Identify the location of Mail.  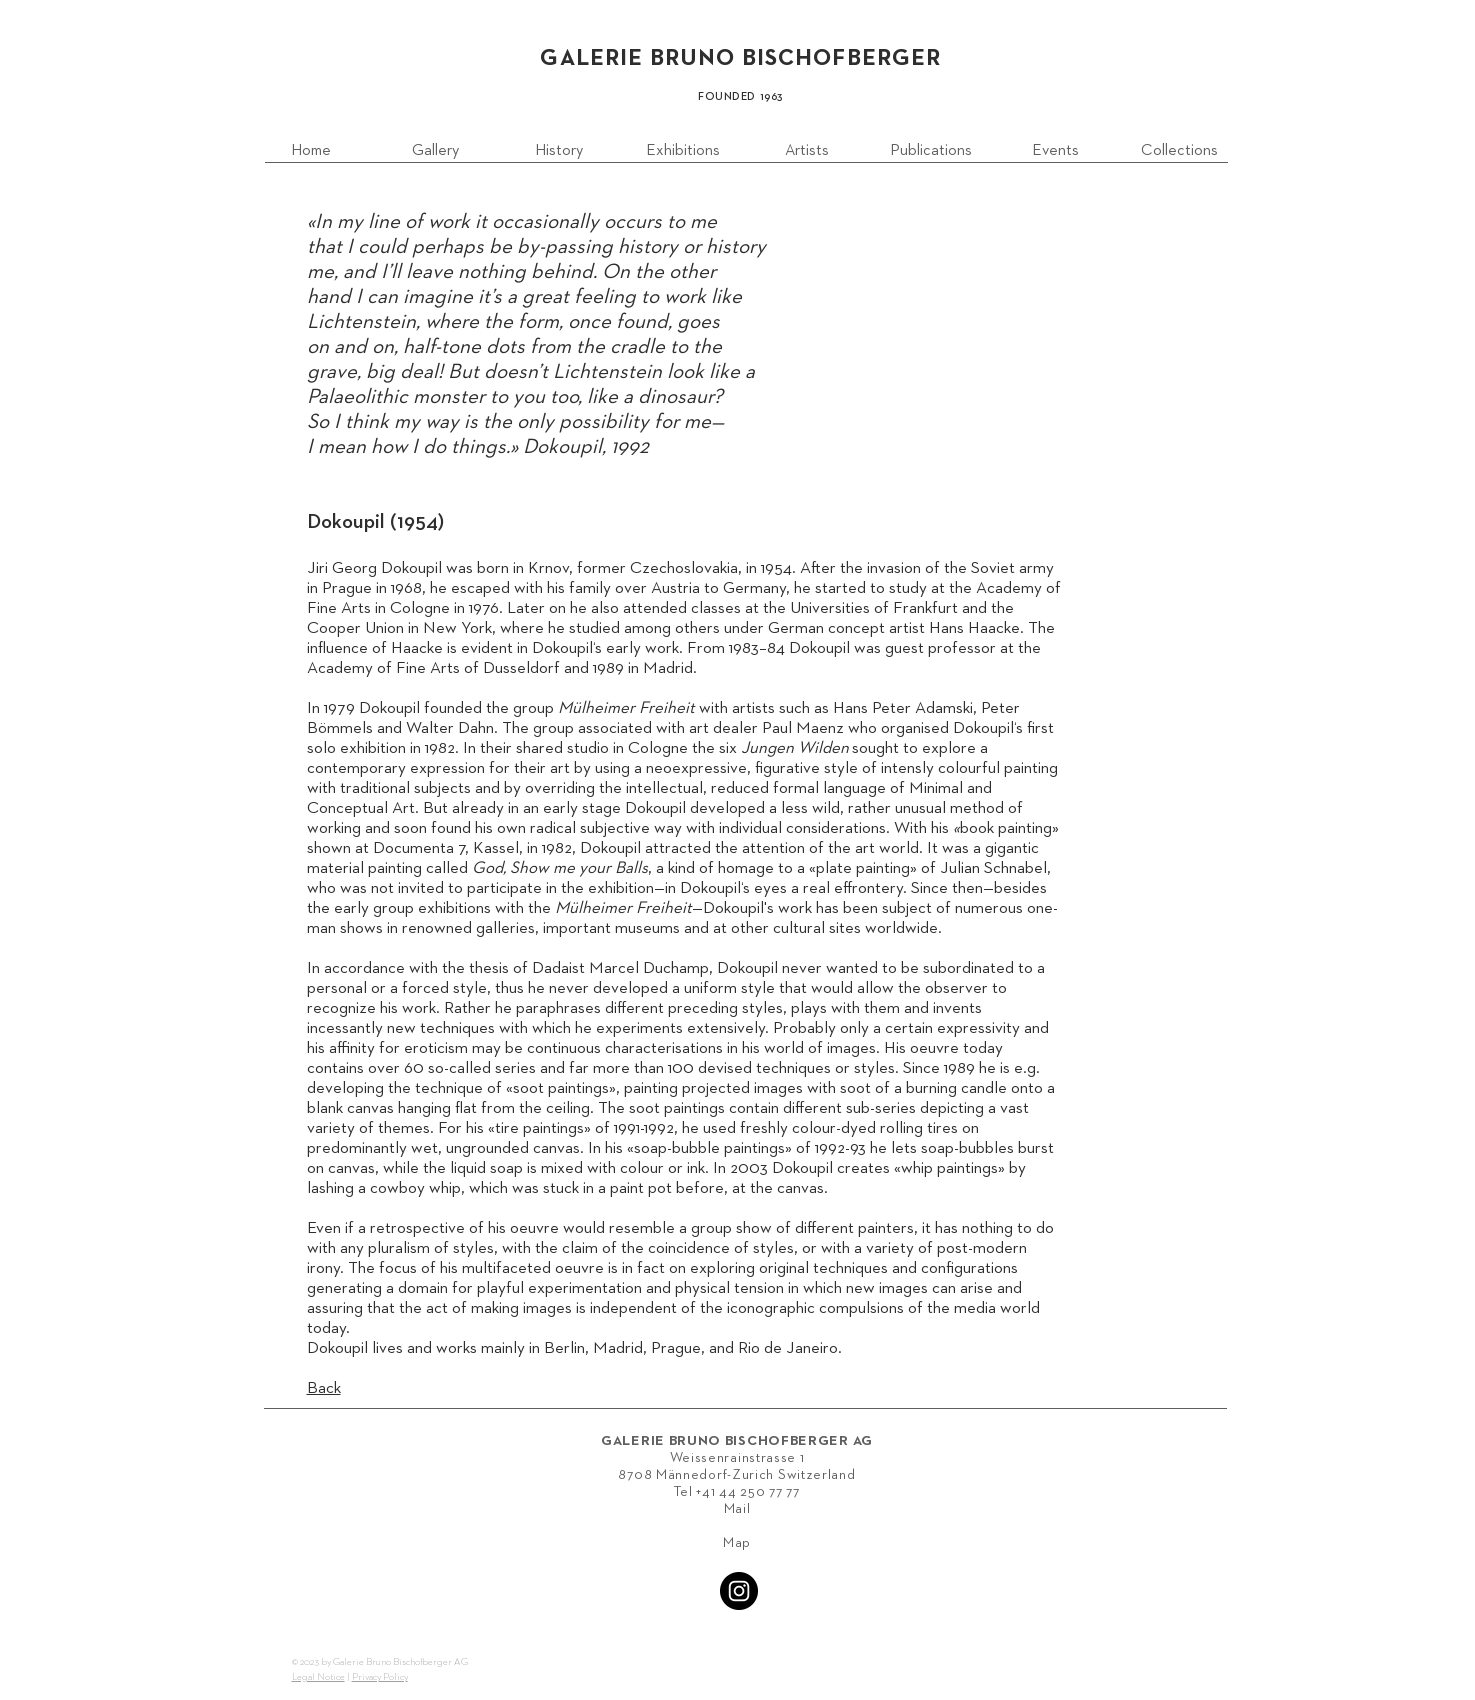
(737, 1509).